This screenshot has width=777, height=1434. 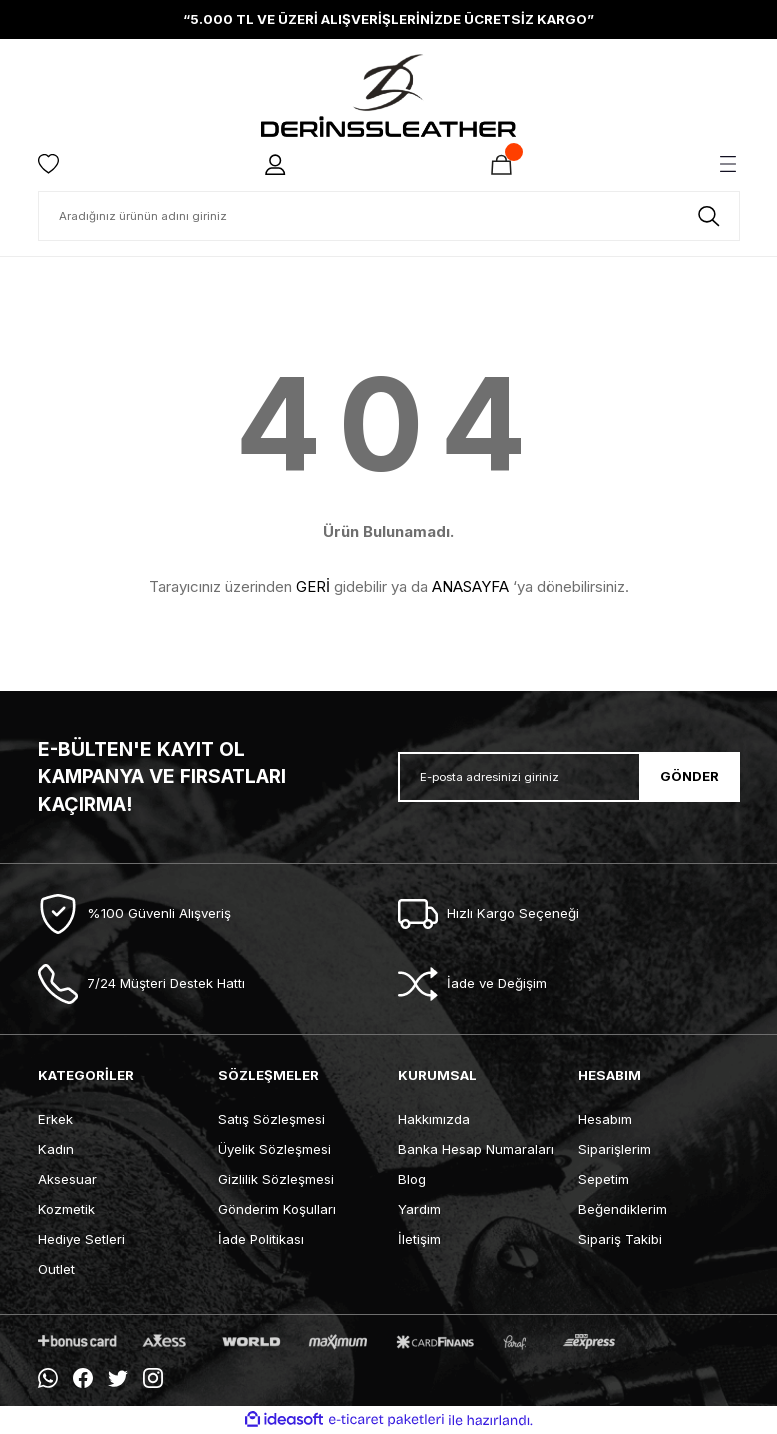 What do you see at coordinates (614, 1149) in the screenshot?
I see `Siparişlerim` at bounding box center [614, 1149].